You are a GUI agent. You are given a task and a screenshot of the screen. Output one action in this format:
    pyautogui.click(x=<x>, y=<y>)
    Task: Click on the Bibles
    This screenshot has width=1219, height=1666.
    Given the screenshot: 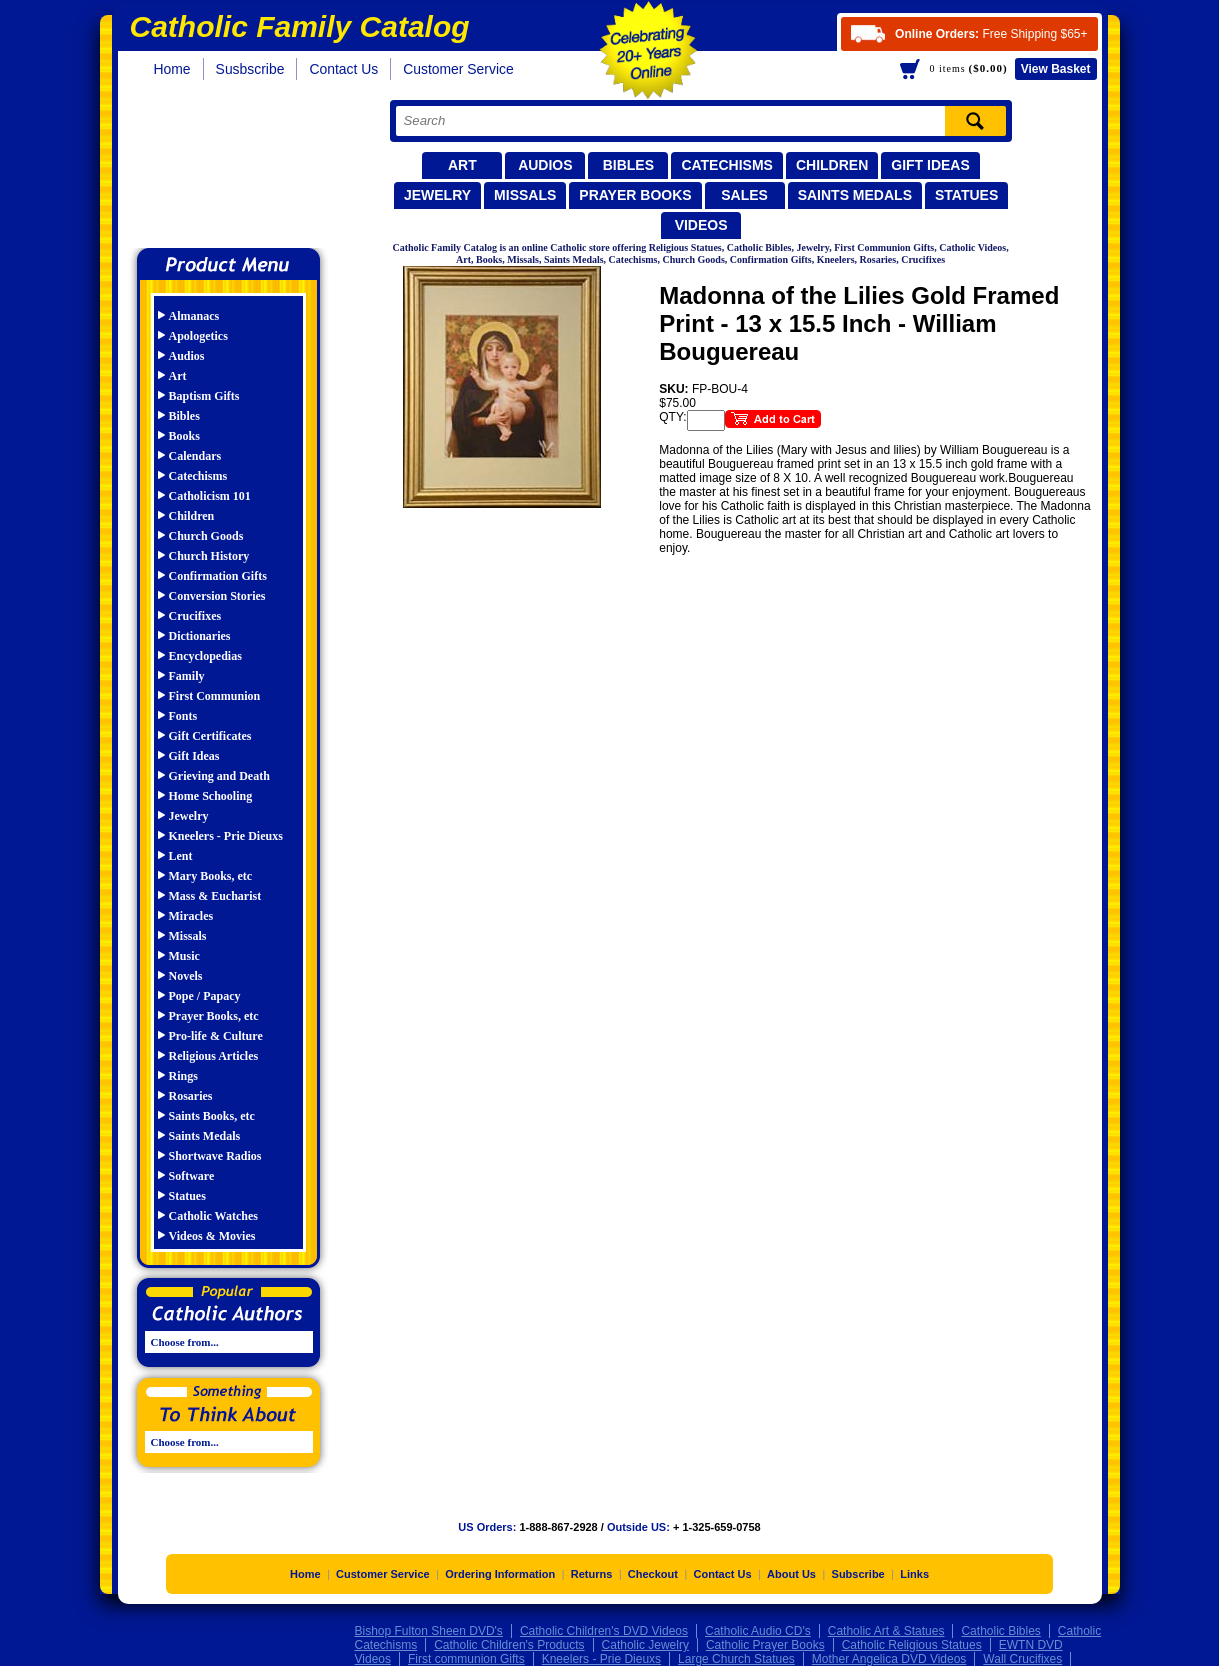 What is the action you would take?
    pyautogui.click(x=628, y=165)
    